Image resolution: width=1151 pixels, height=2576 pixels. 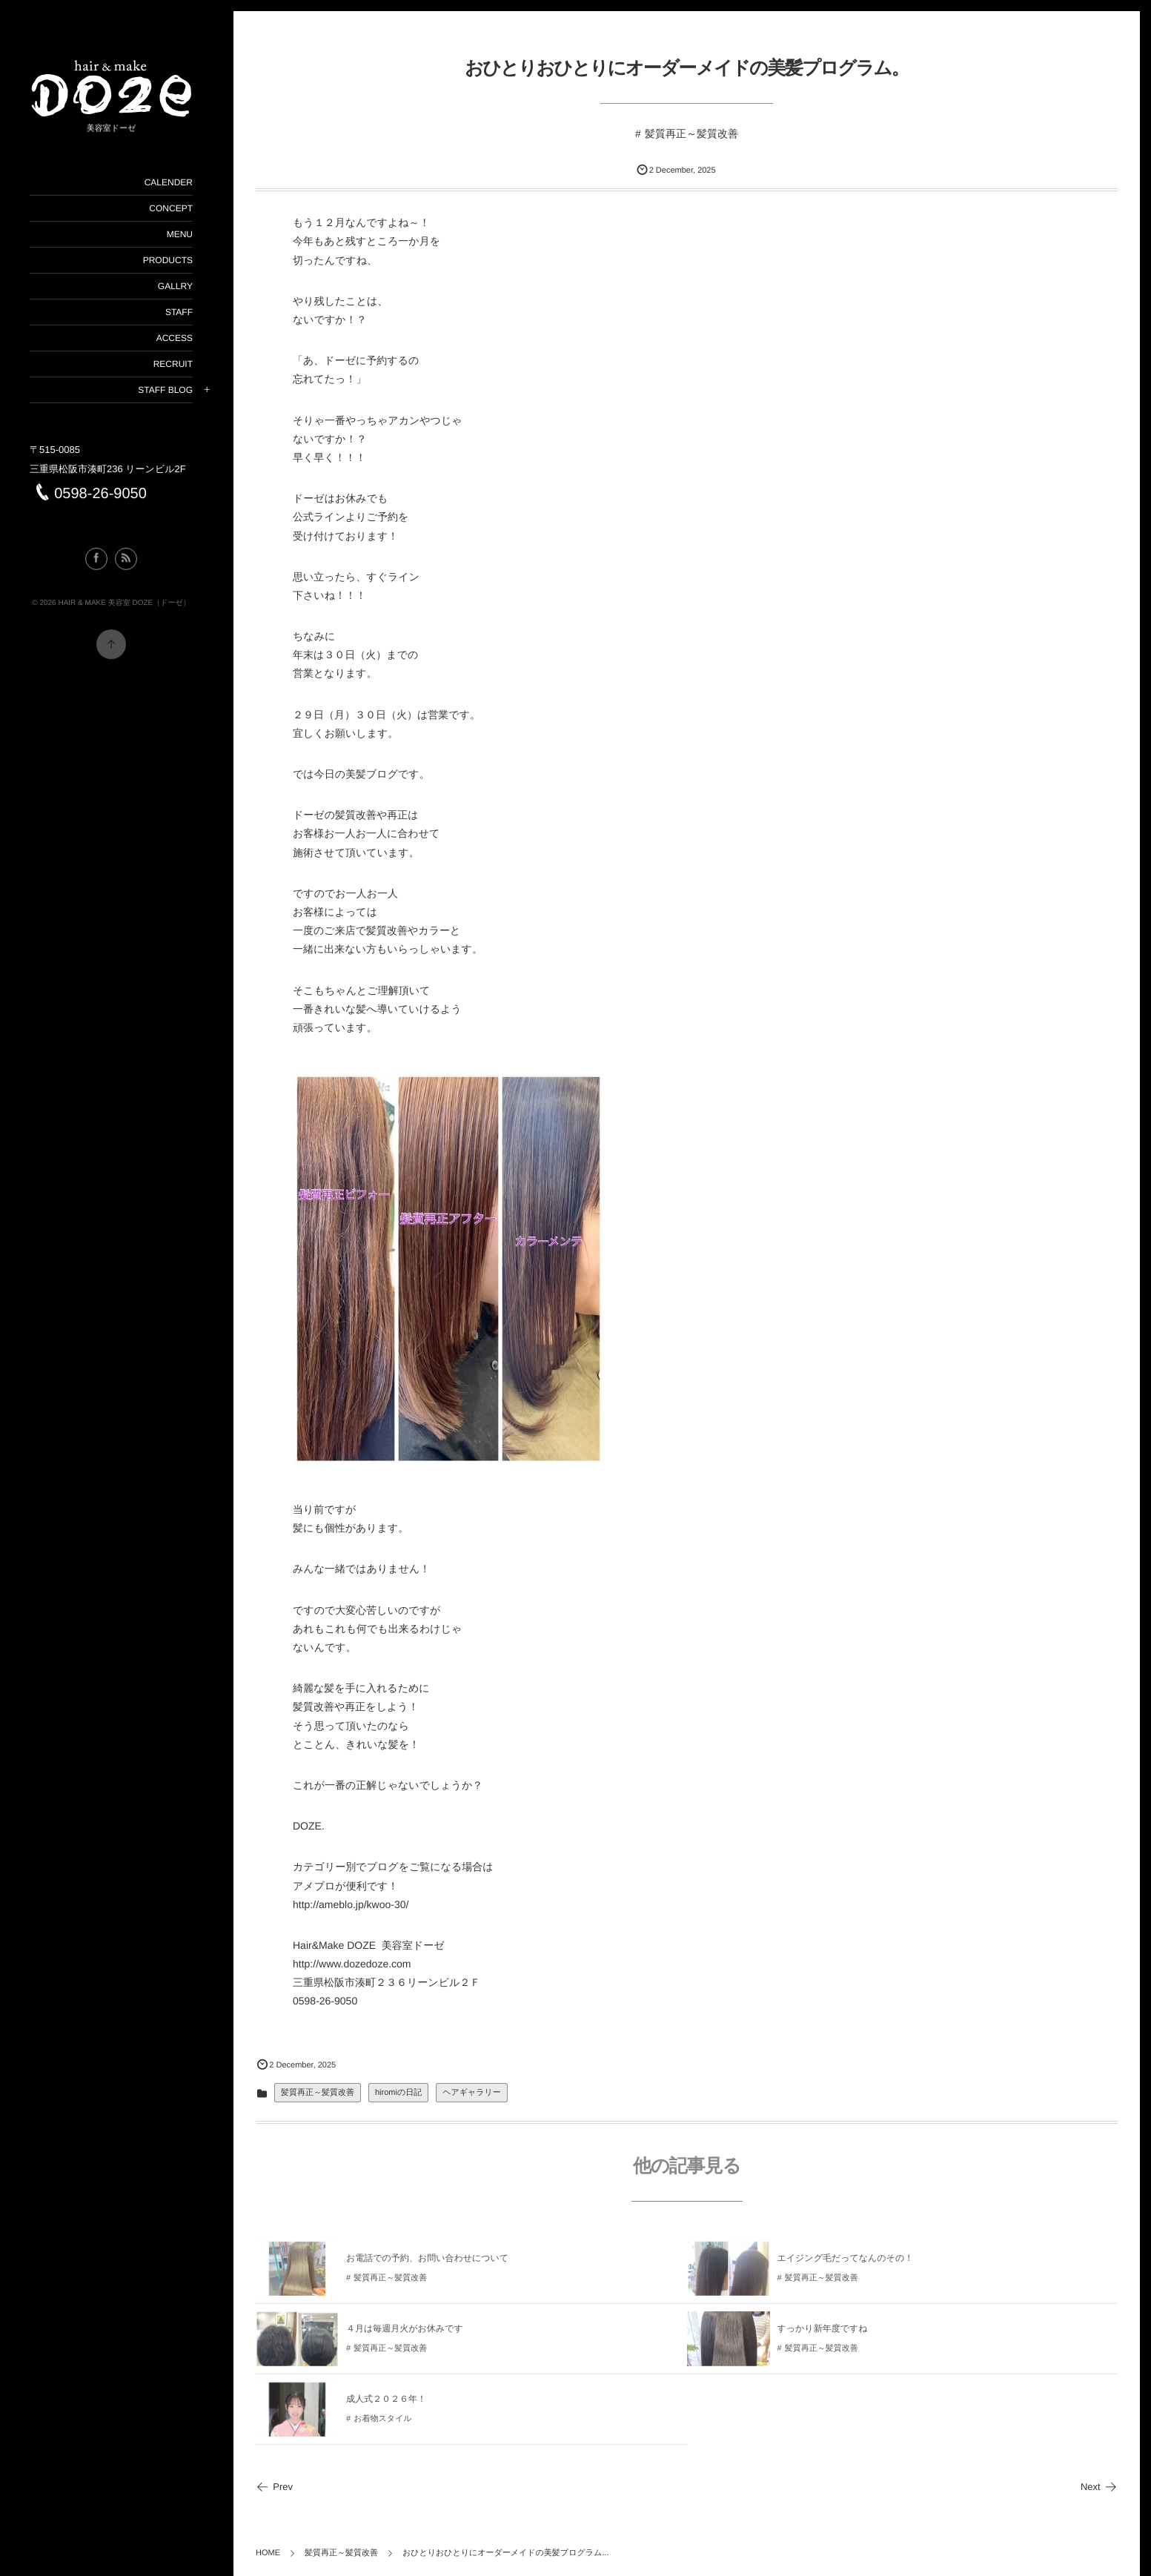 I want to click on Prev, so click(x=274, y=2486).